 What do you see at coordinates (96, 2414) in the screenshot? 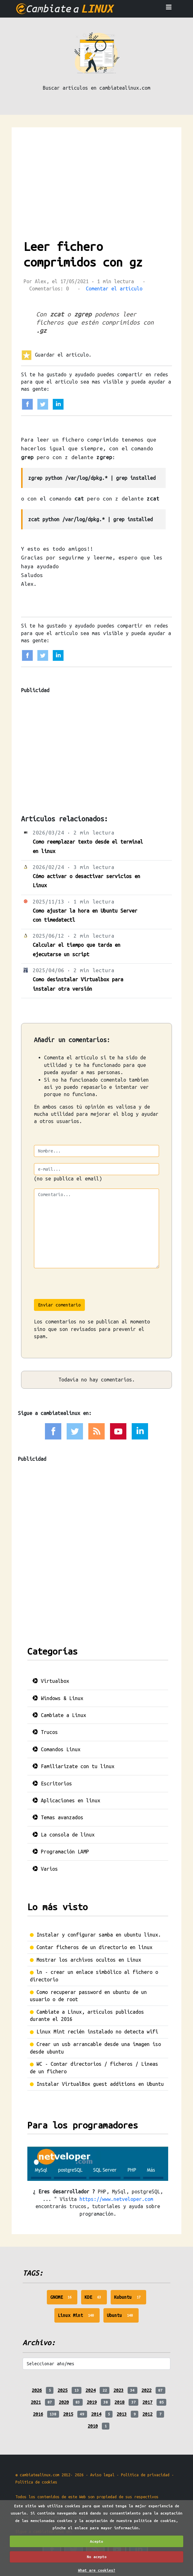
I see `2014` at bounding box center [96, 2414].